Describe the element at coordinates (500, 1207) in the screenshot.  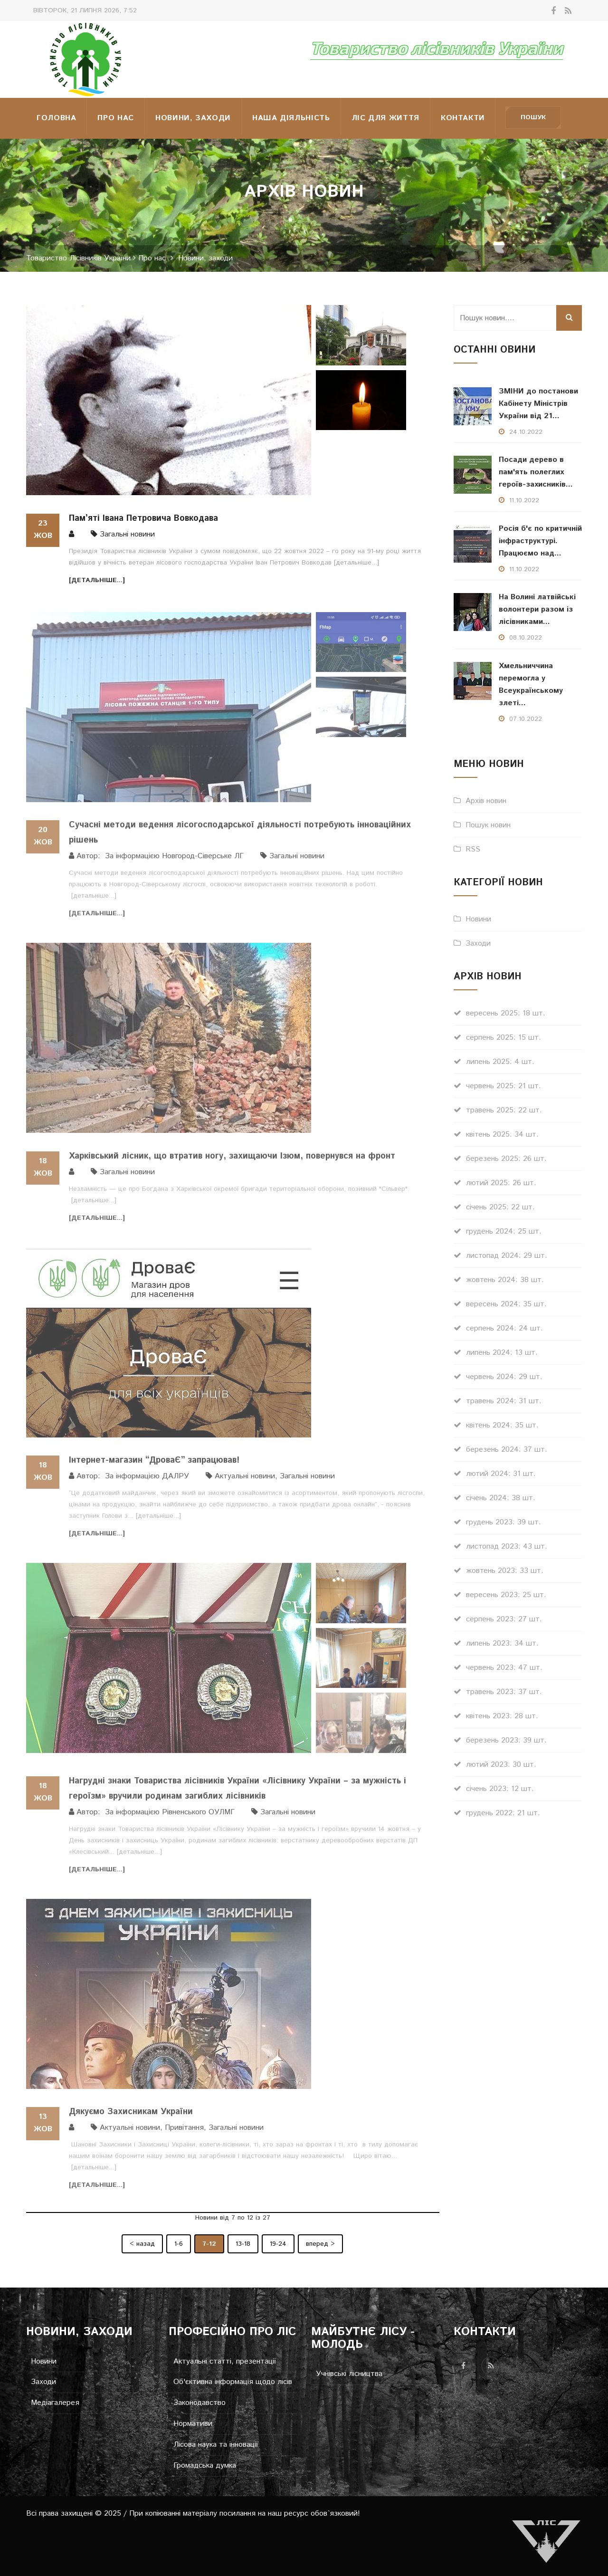
I see `січень 2025: 22 шт.` at that location.